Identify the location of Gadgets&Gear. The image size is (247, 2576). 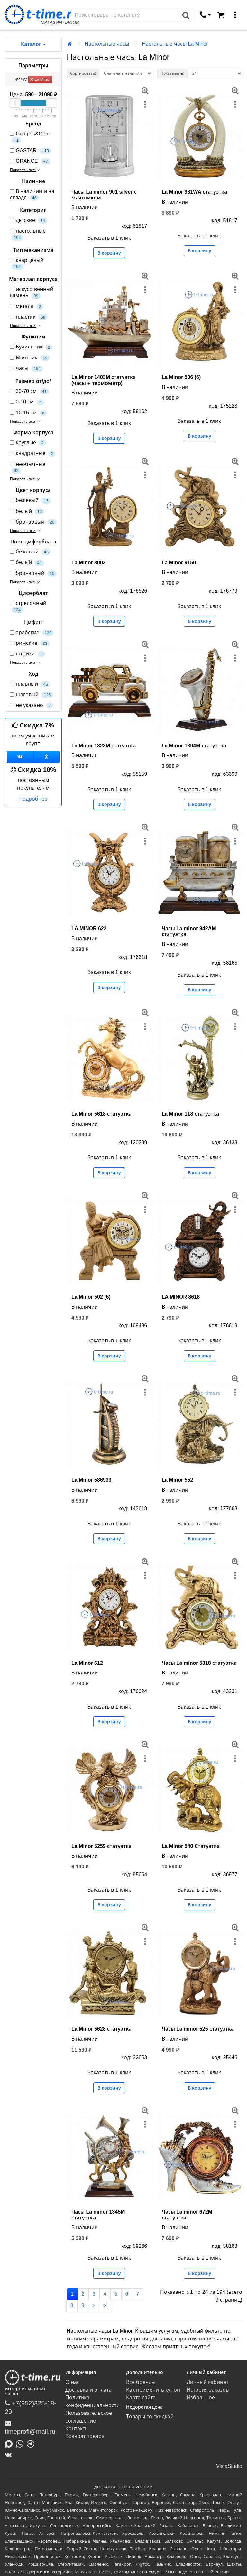
(30, 137).